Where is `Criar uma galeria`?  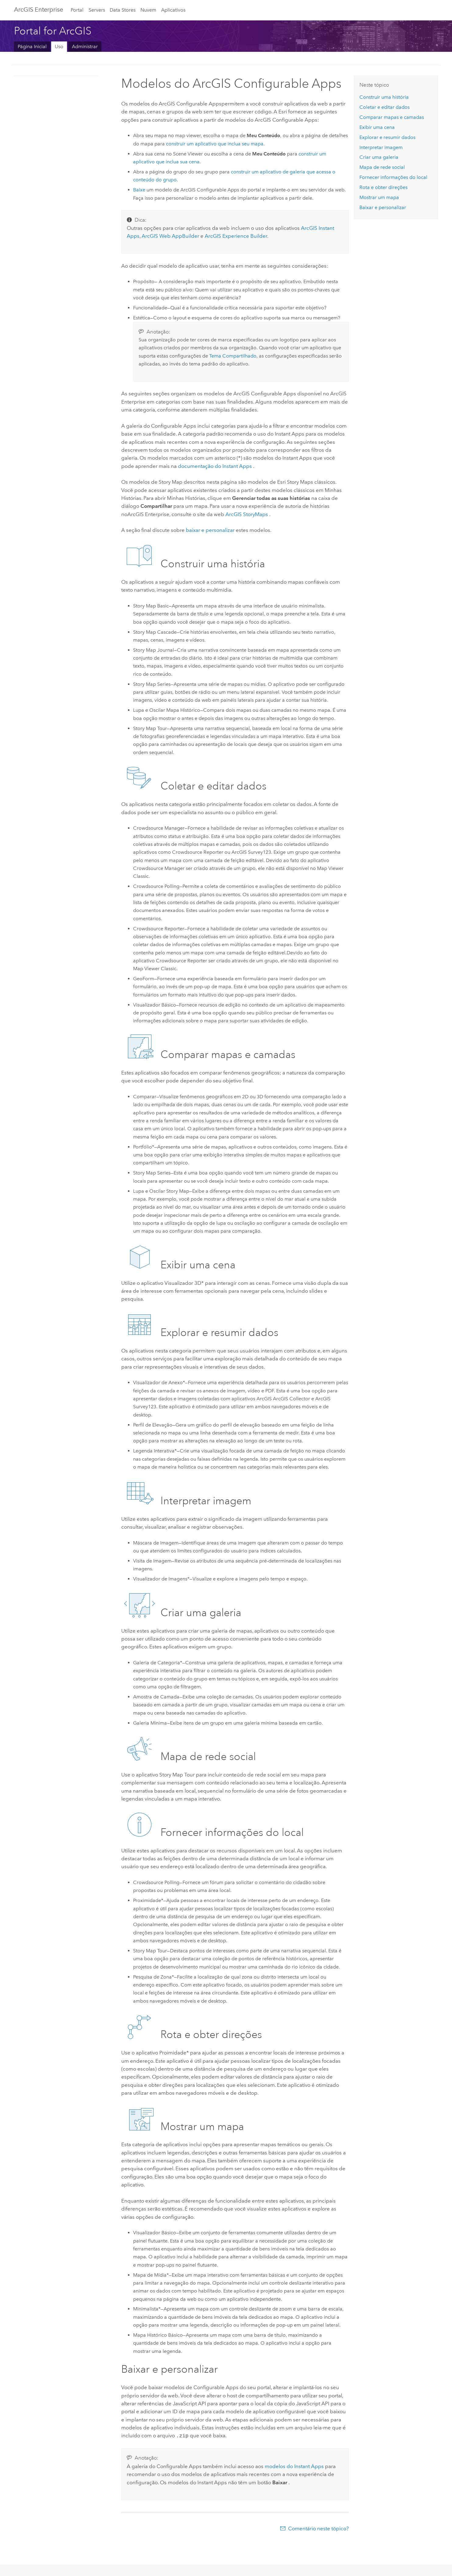
Criar uma galeria is located at coordinates (378, 157).